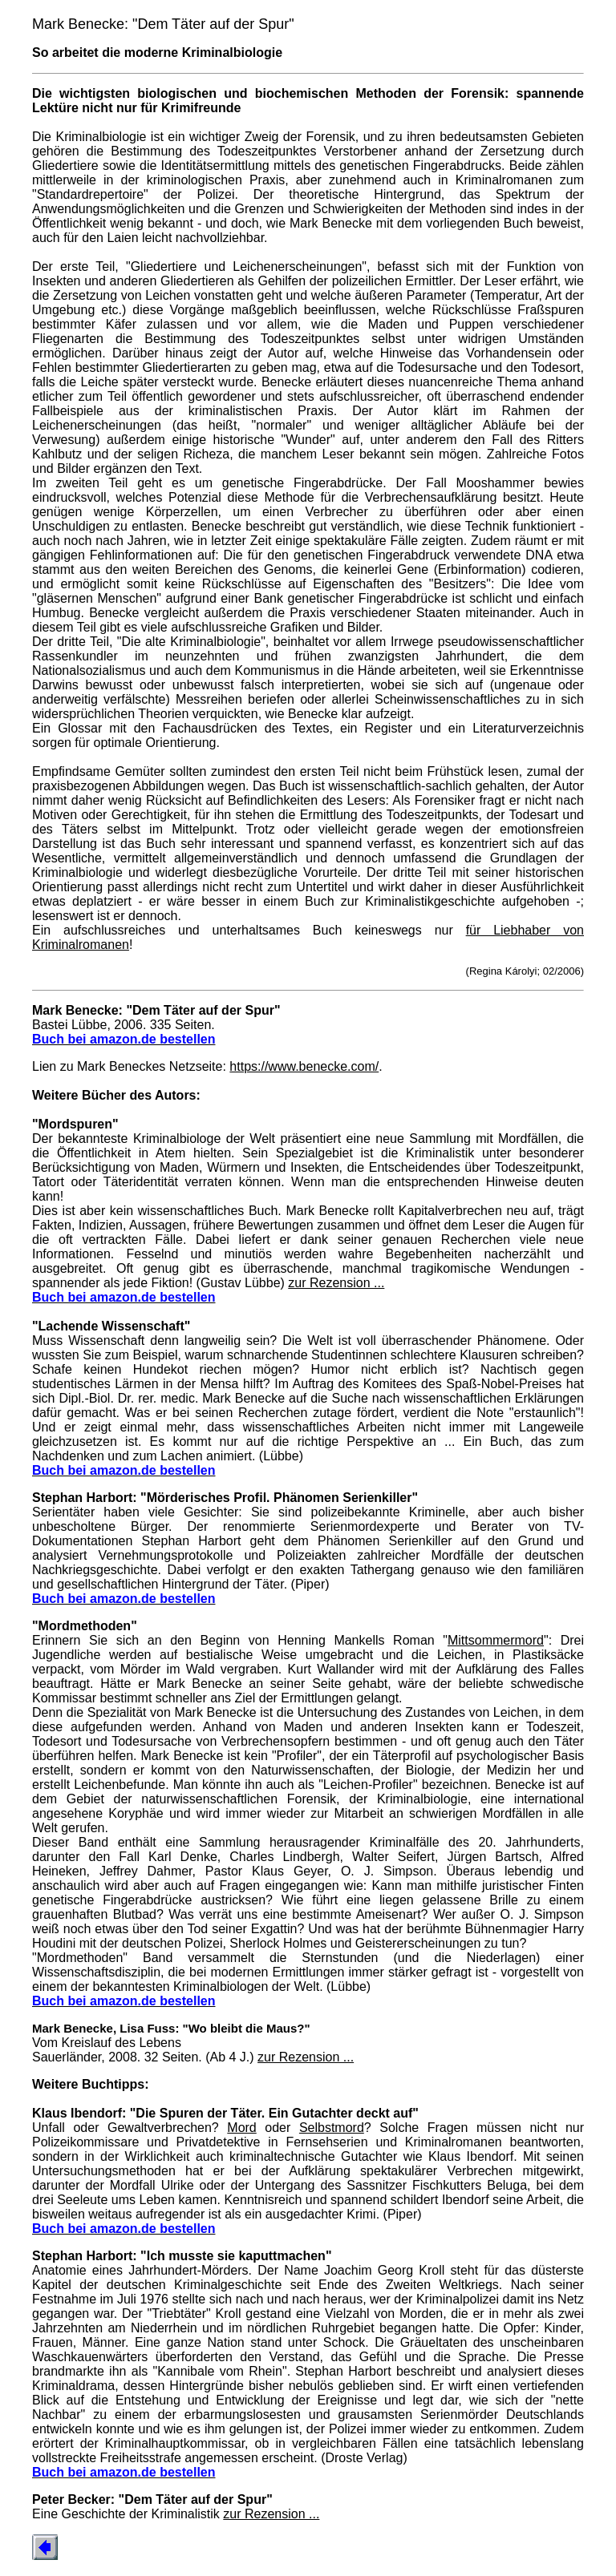  What do you see at coordinates (304, 1066) in the screenshot?
I see `https://www.benecke.com/` at bounding box center [304, 1066].